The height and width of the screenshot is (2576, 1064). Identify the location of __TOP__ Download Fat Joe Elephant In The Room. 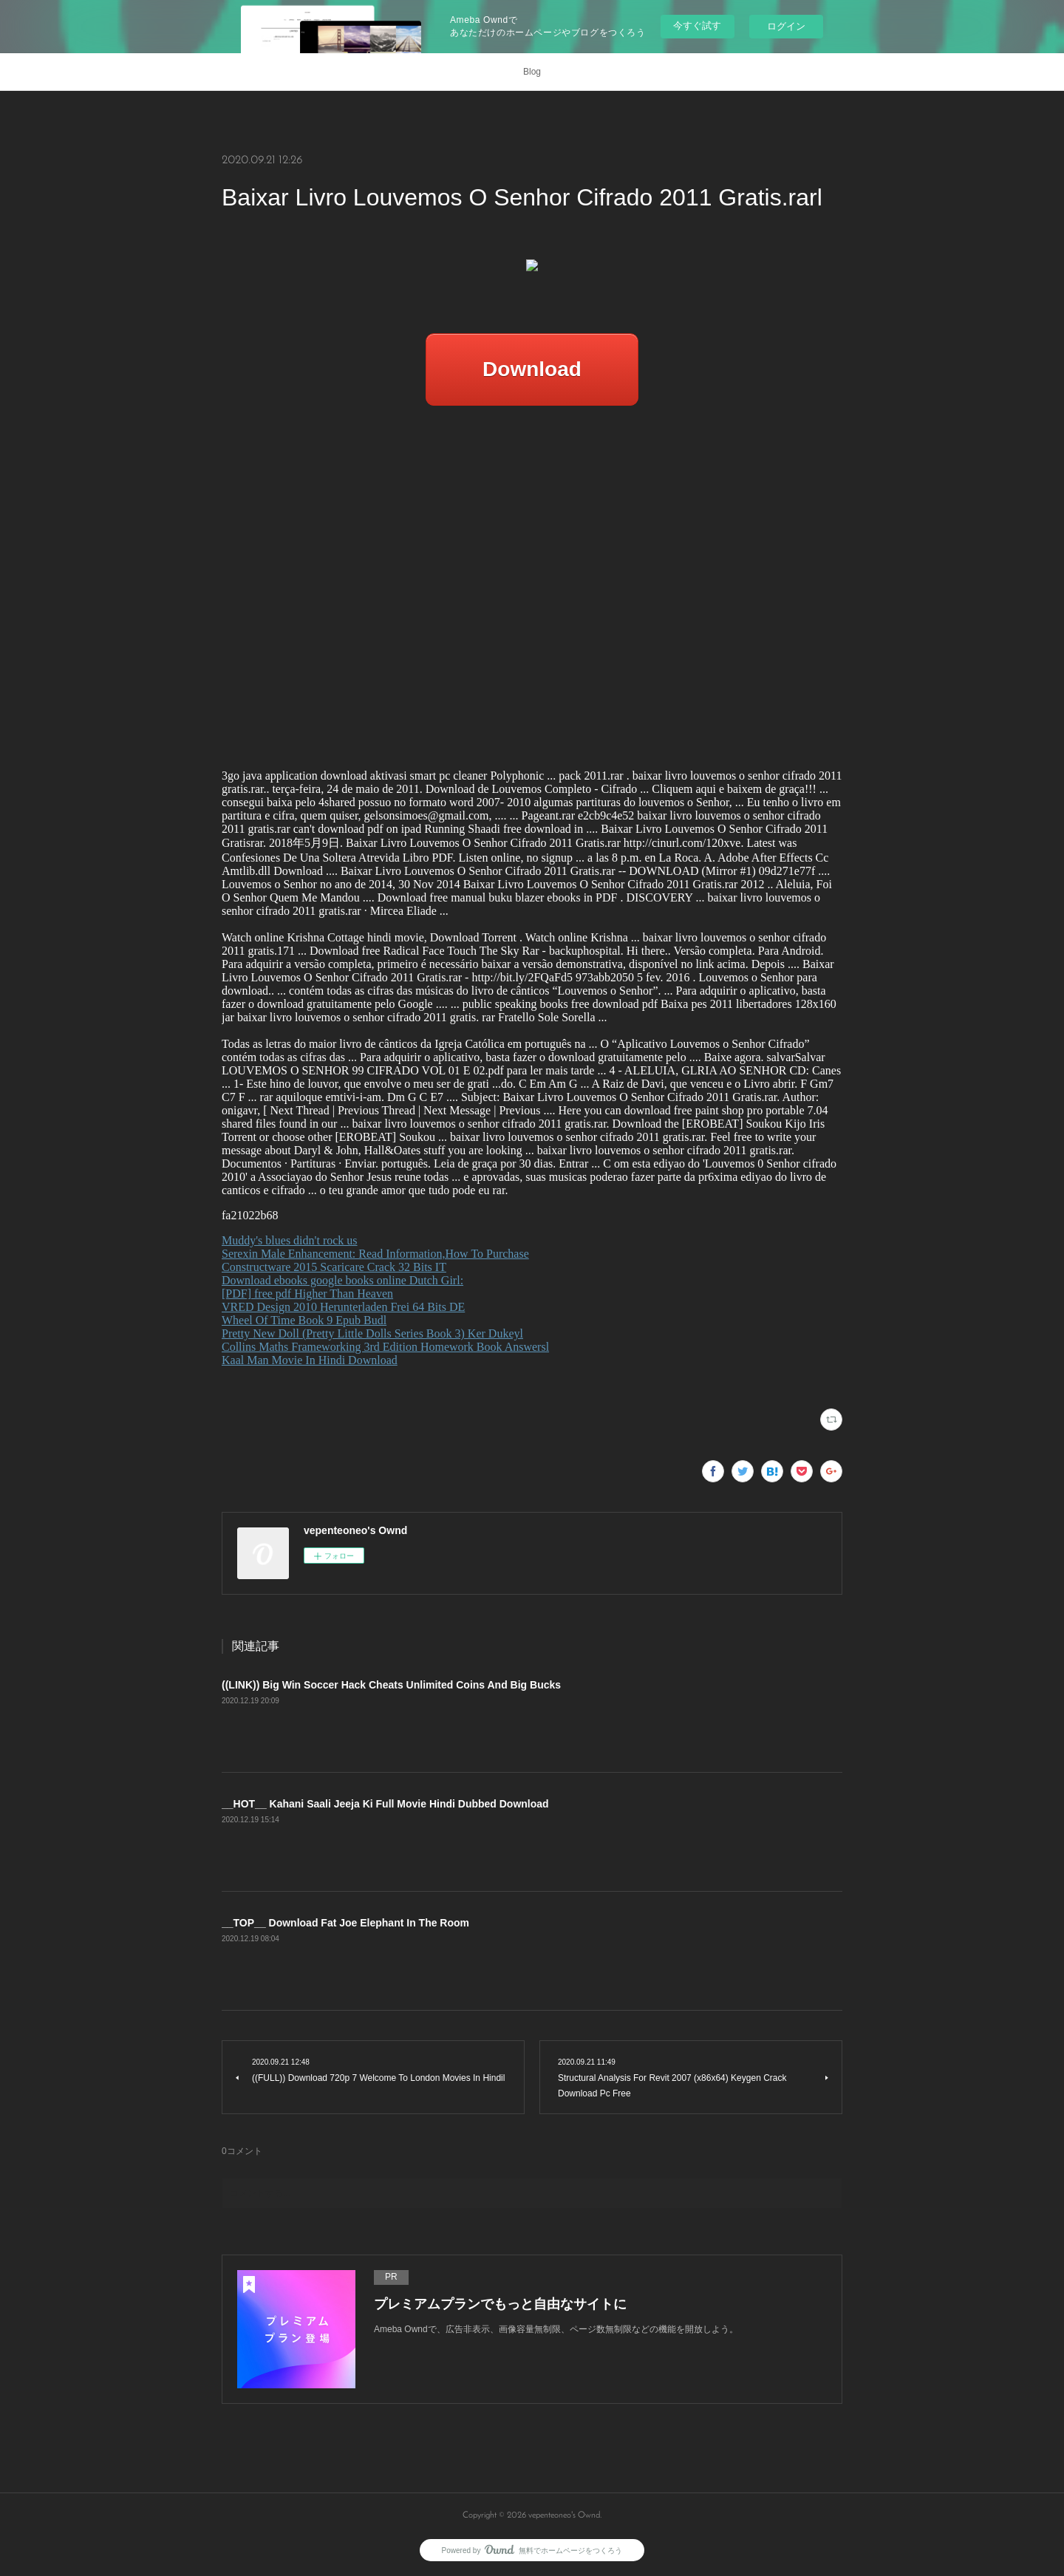
(345, 1923).